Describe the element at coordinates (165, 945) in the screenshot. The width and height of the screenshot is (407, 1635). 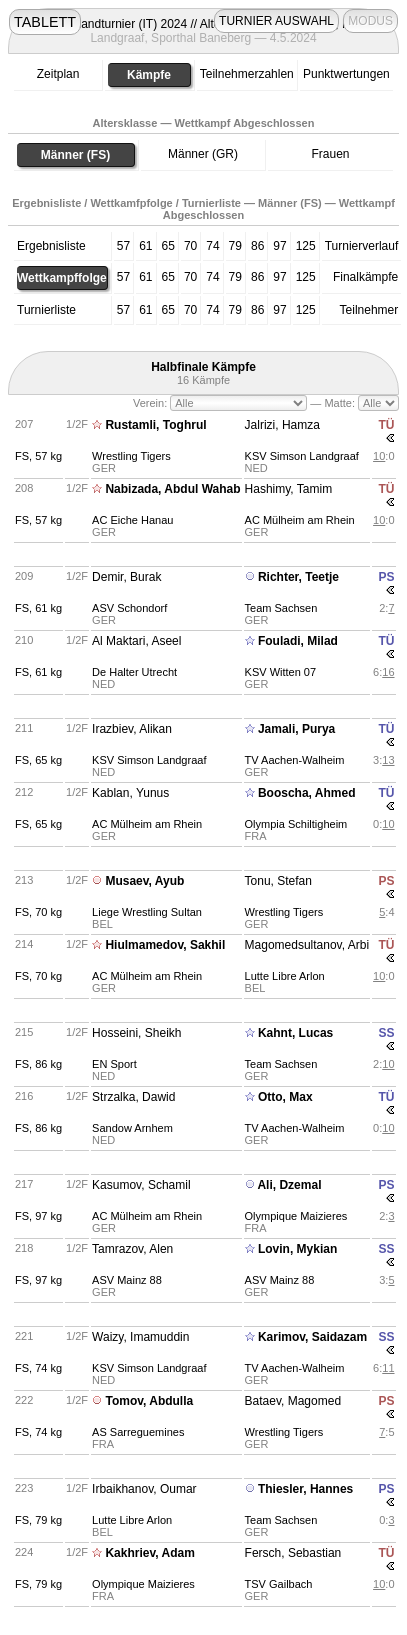
I see `Hiulmamedov, Sakhil` at that location.